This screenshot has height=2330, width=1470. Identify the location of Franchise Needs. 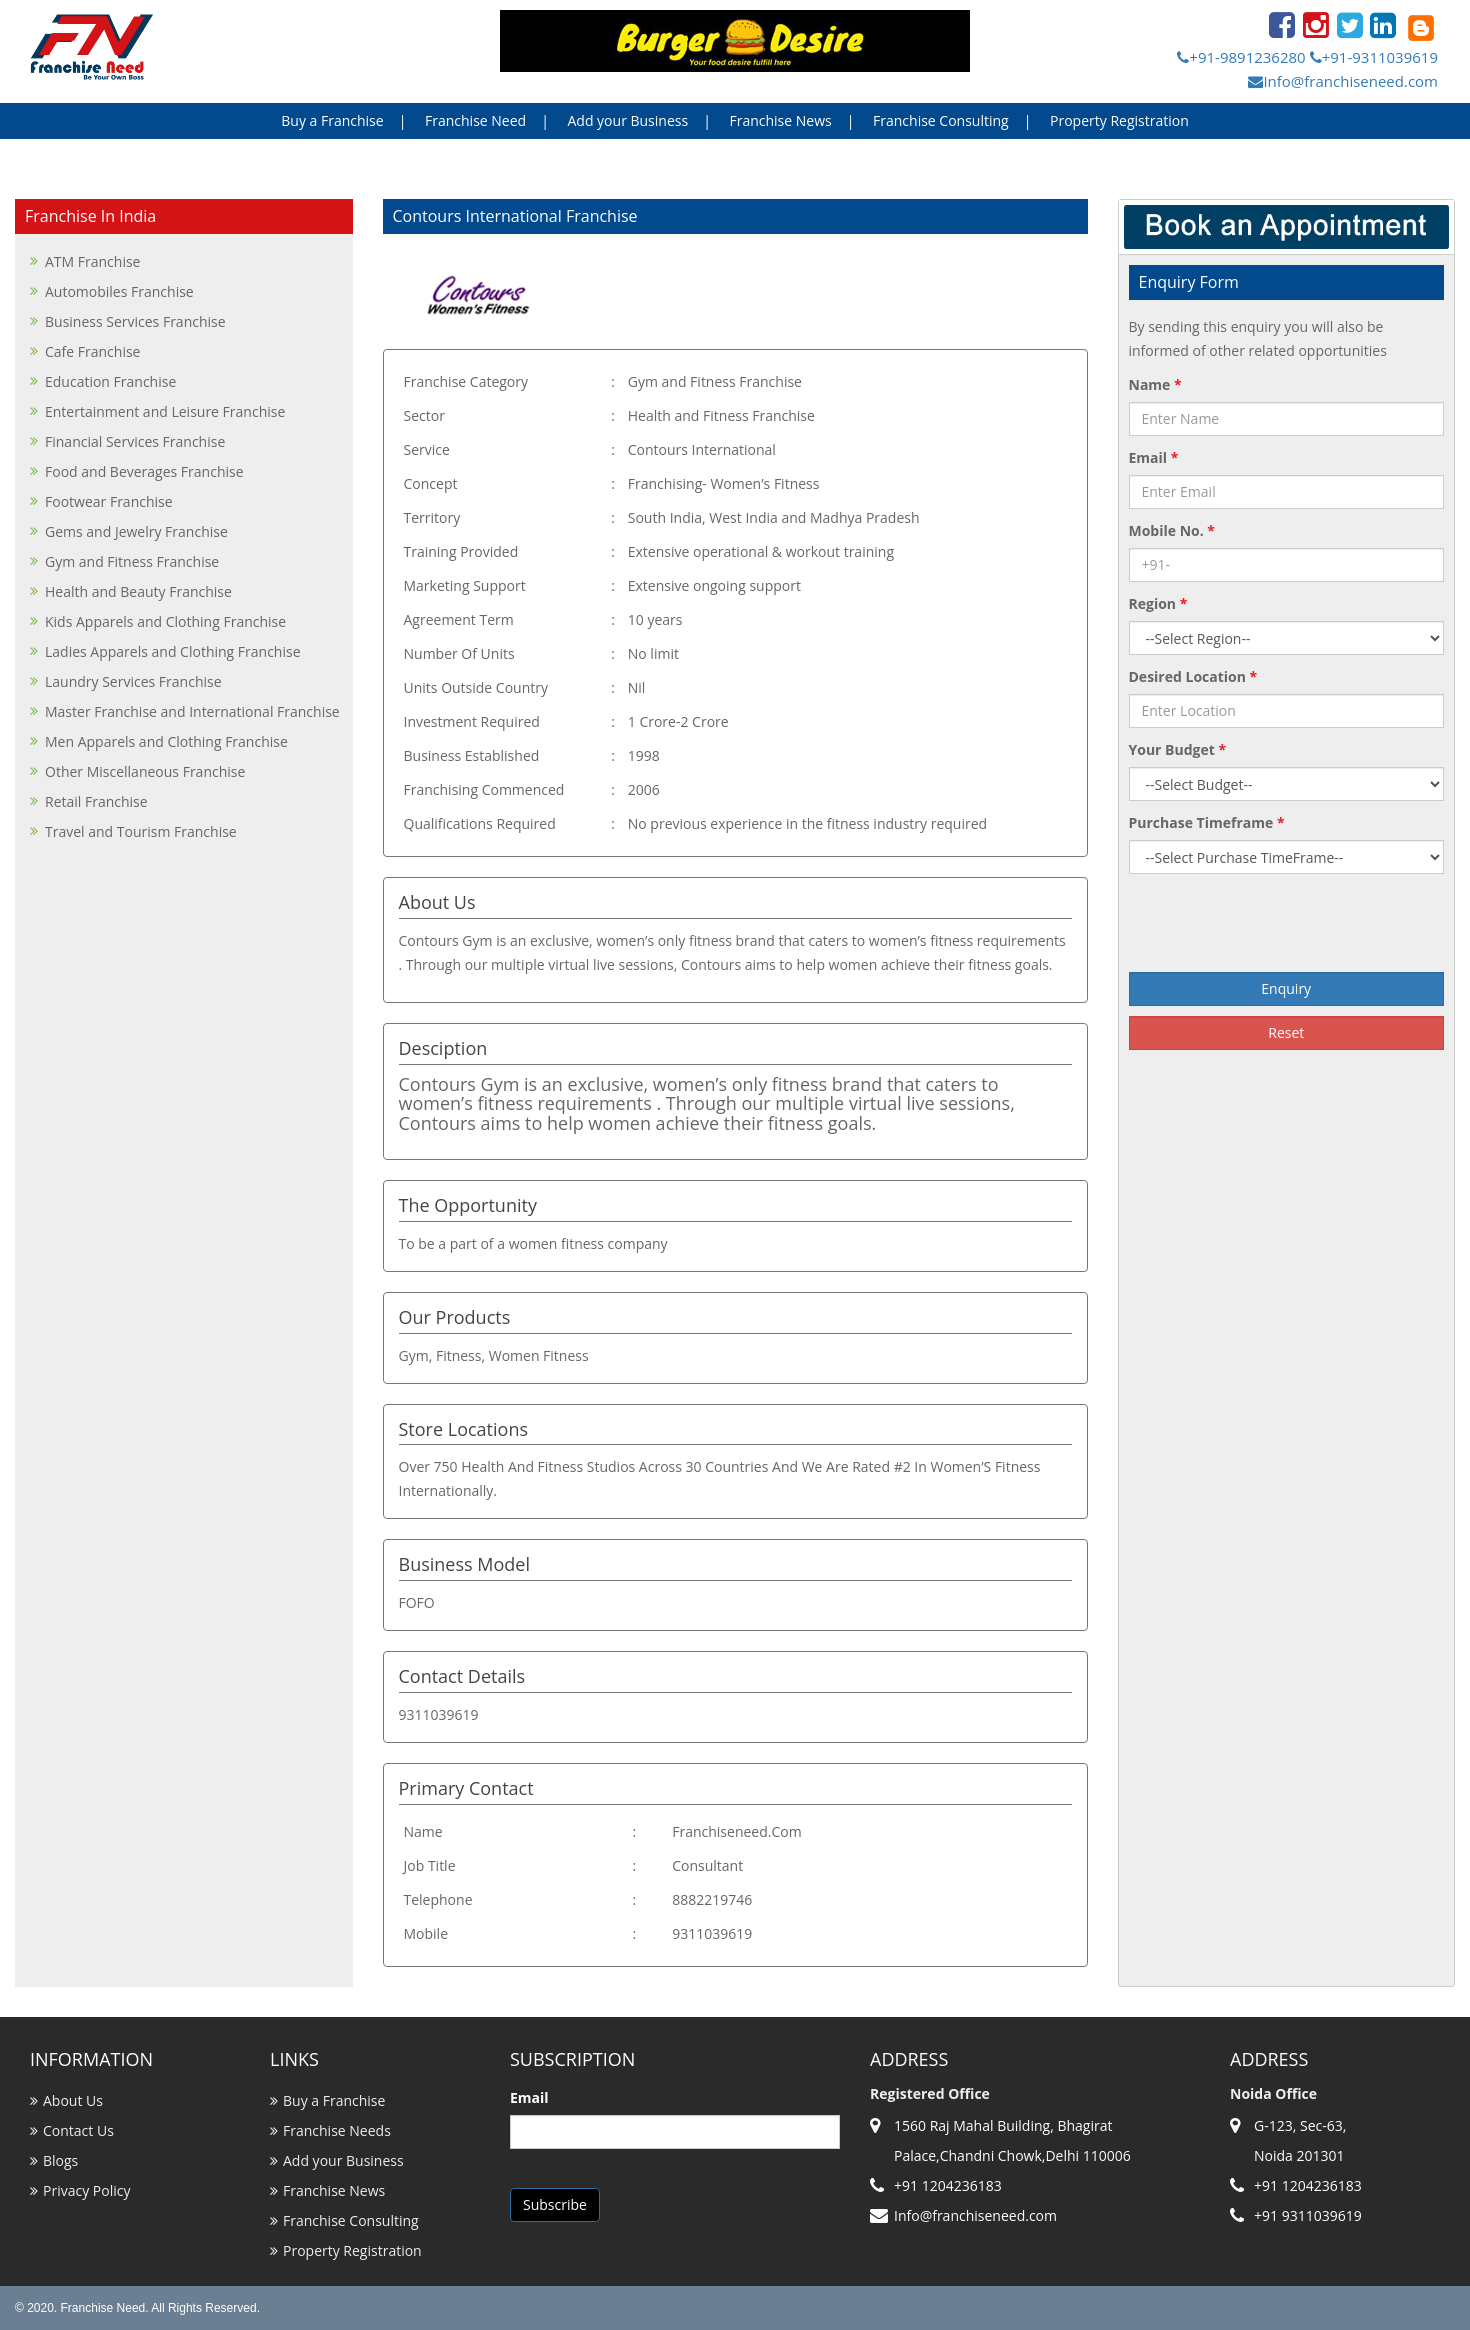
(337, 2130).